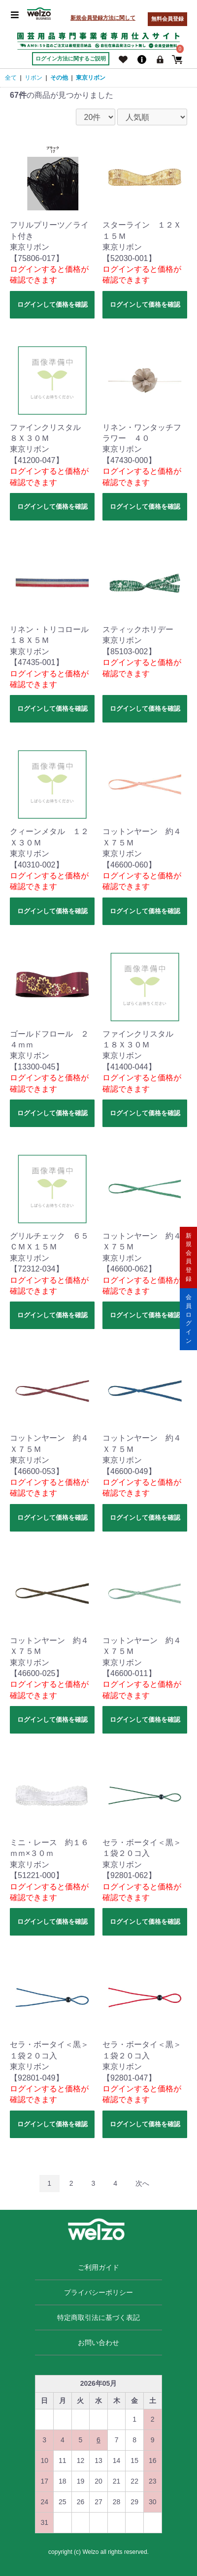  I want to click on 東京リボン, so click(90, 77).